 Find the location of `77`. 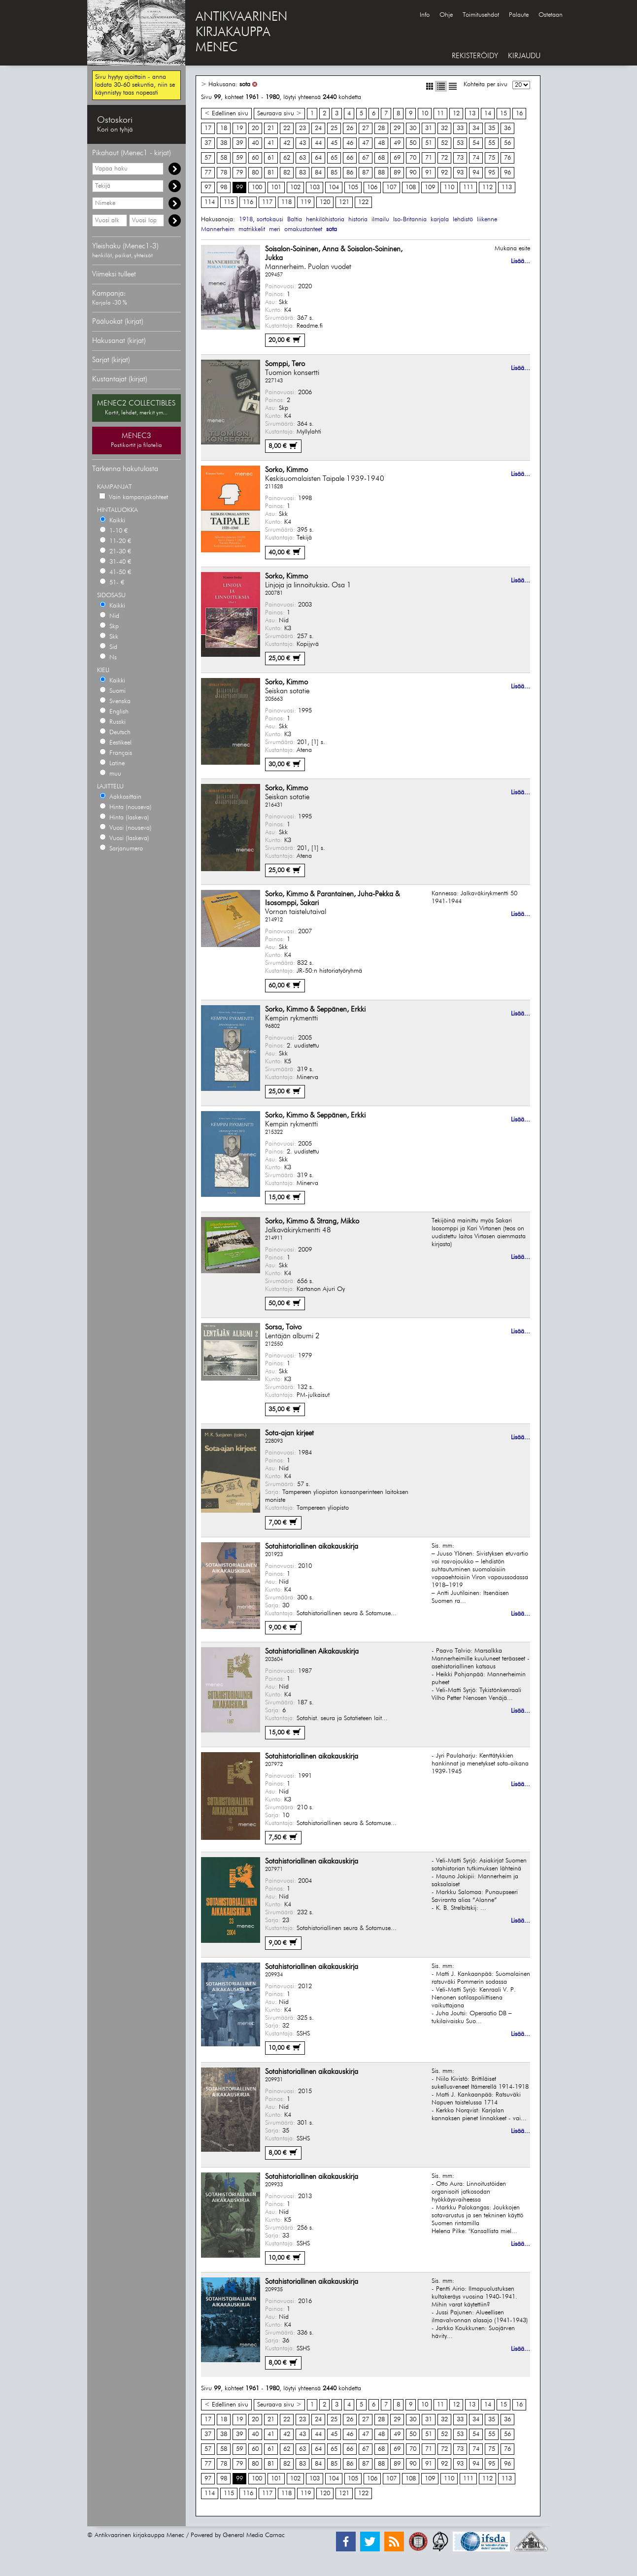

77 is located at coordinates (207, 172).